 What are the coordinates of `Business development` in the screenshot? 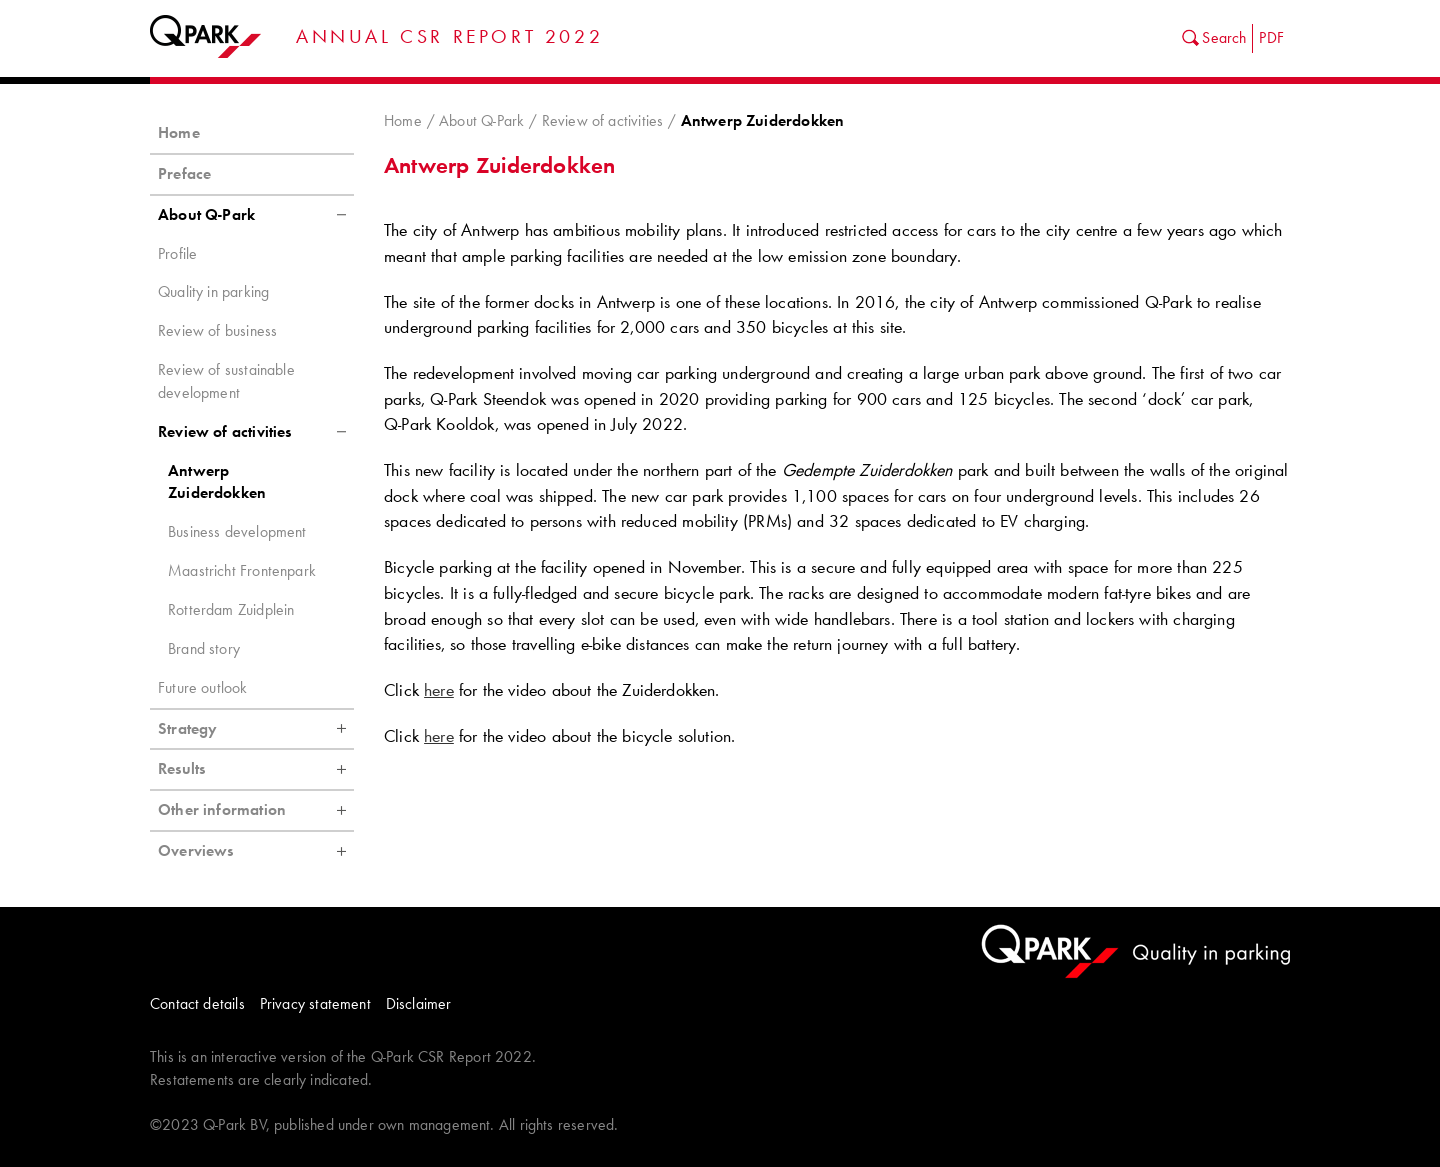 It's located at (237, 531).